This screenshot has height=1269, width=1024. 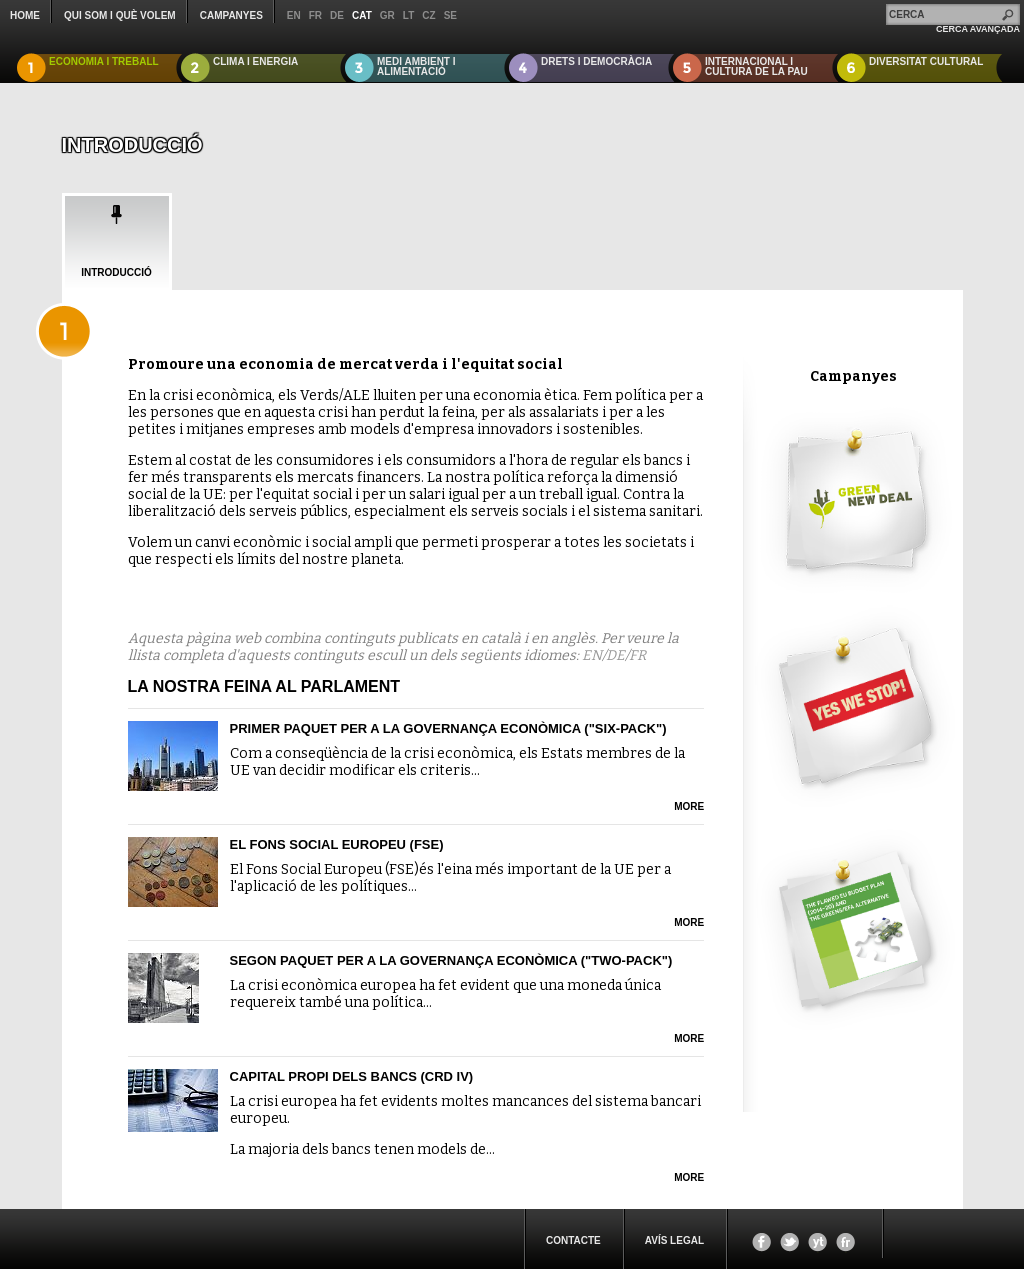 What do you see at coordinates (926, 61) in the screenshot?
I see `DIVERSITAT CULTURAL` at bounding box center [926, 61].